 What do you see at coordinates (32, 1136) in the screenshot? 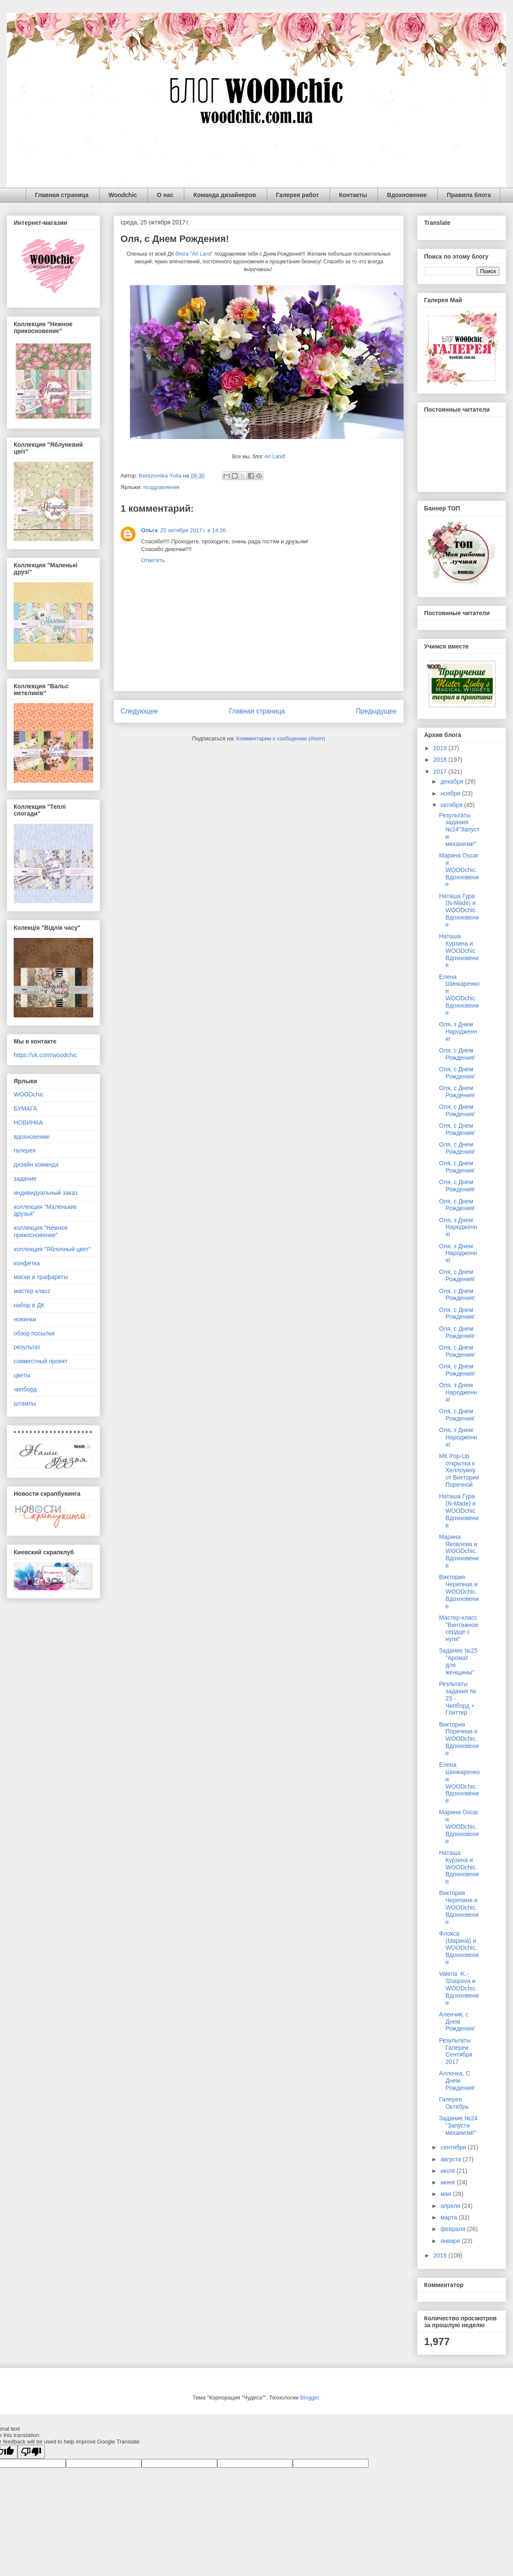
I see `вдохновение` at bounding box center [32, 1136].